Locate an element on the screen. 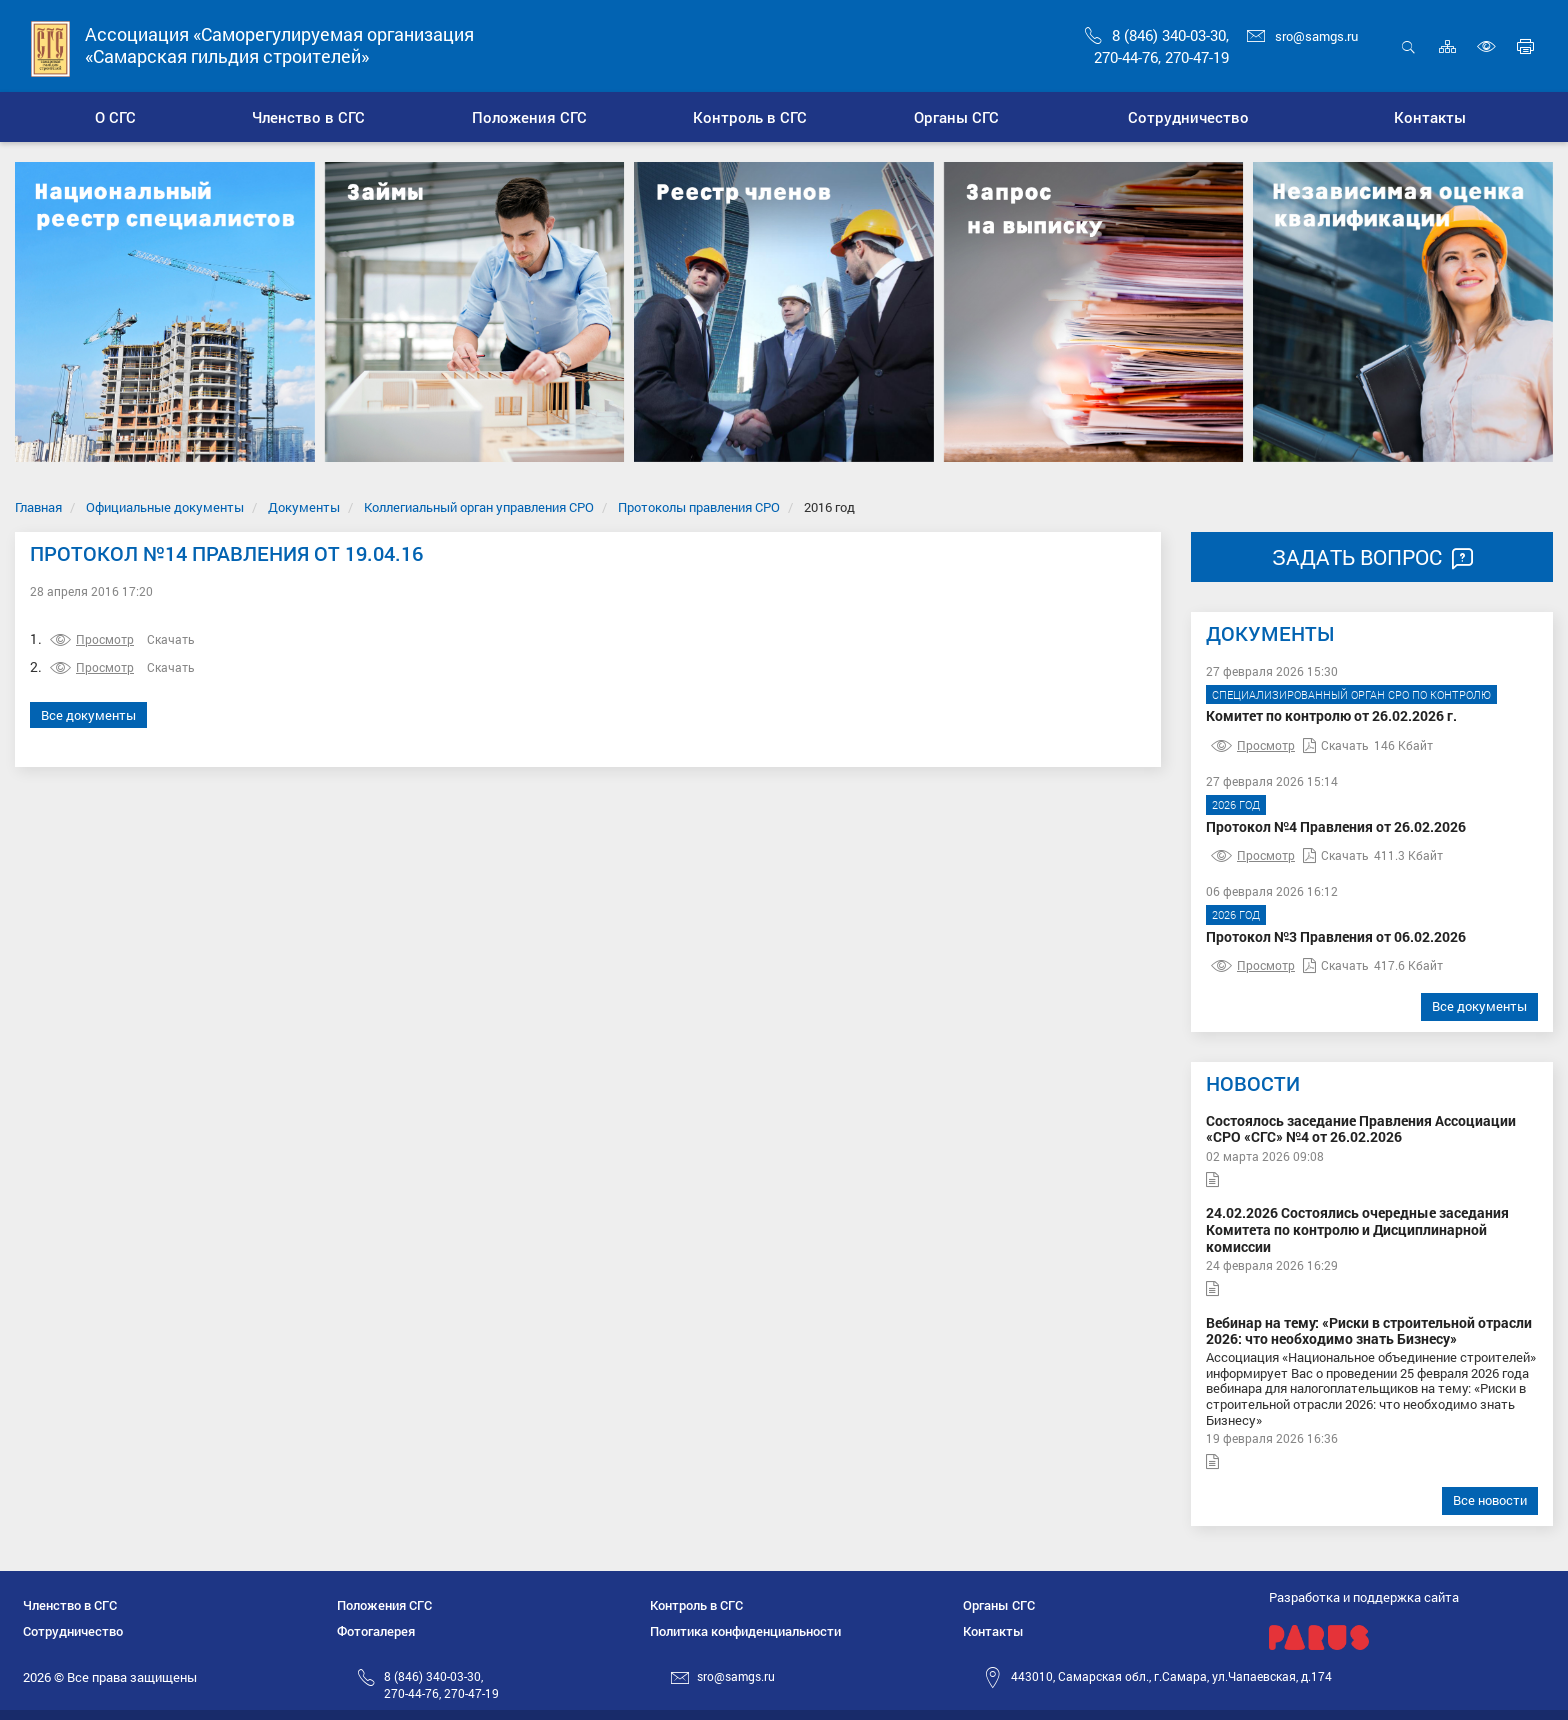 This screenshot has width=1568, height=1720. Скачать is located at coordinates (171, 639).